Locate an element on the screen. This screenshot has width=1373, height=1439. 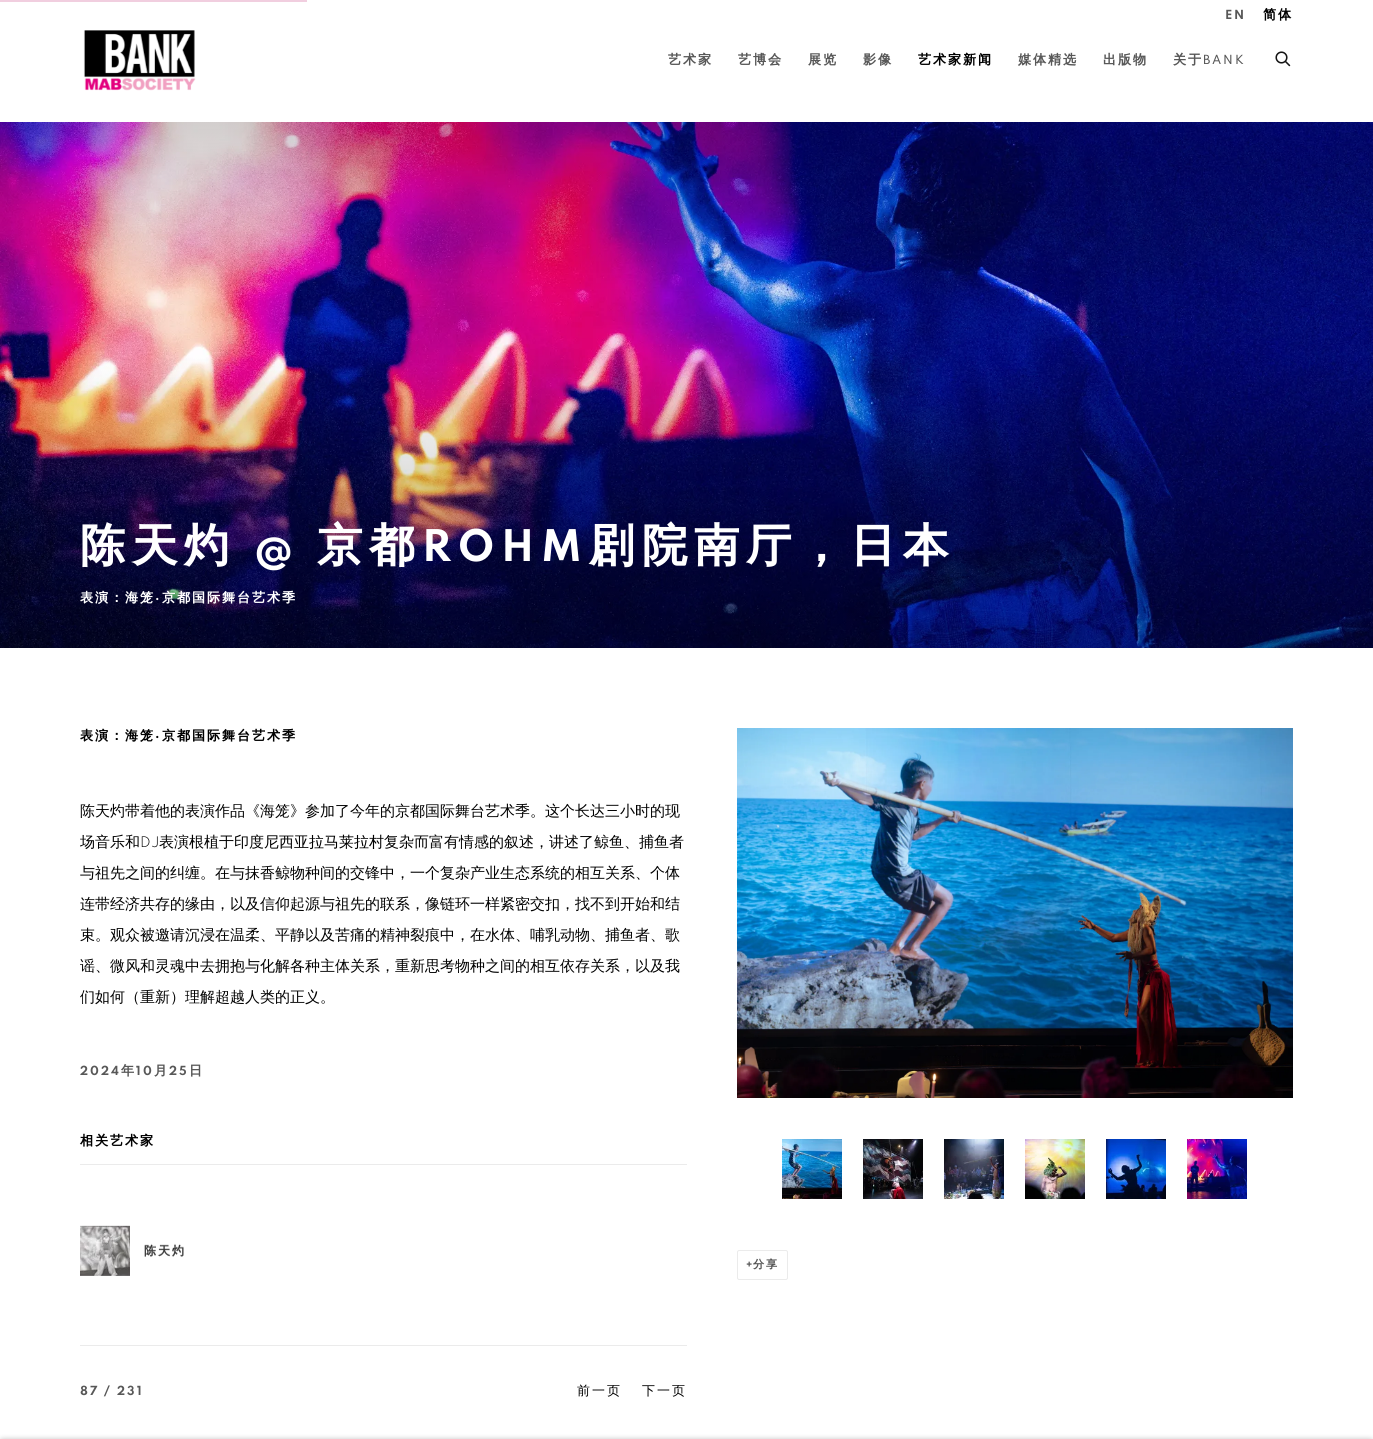
下一页 is located at coordinates (664, 1391).